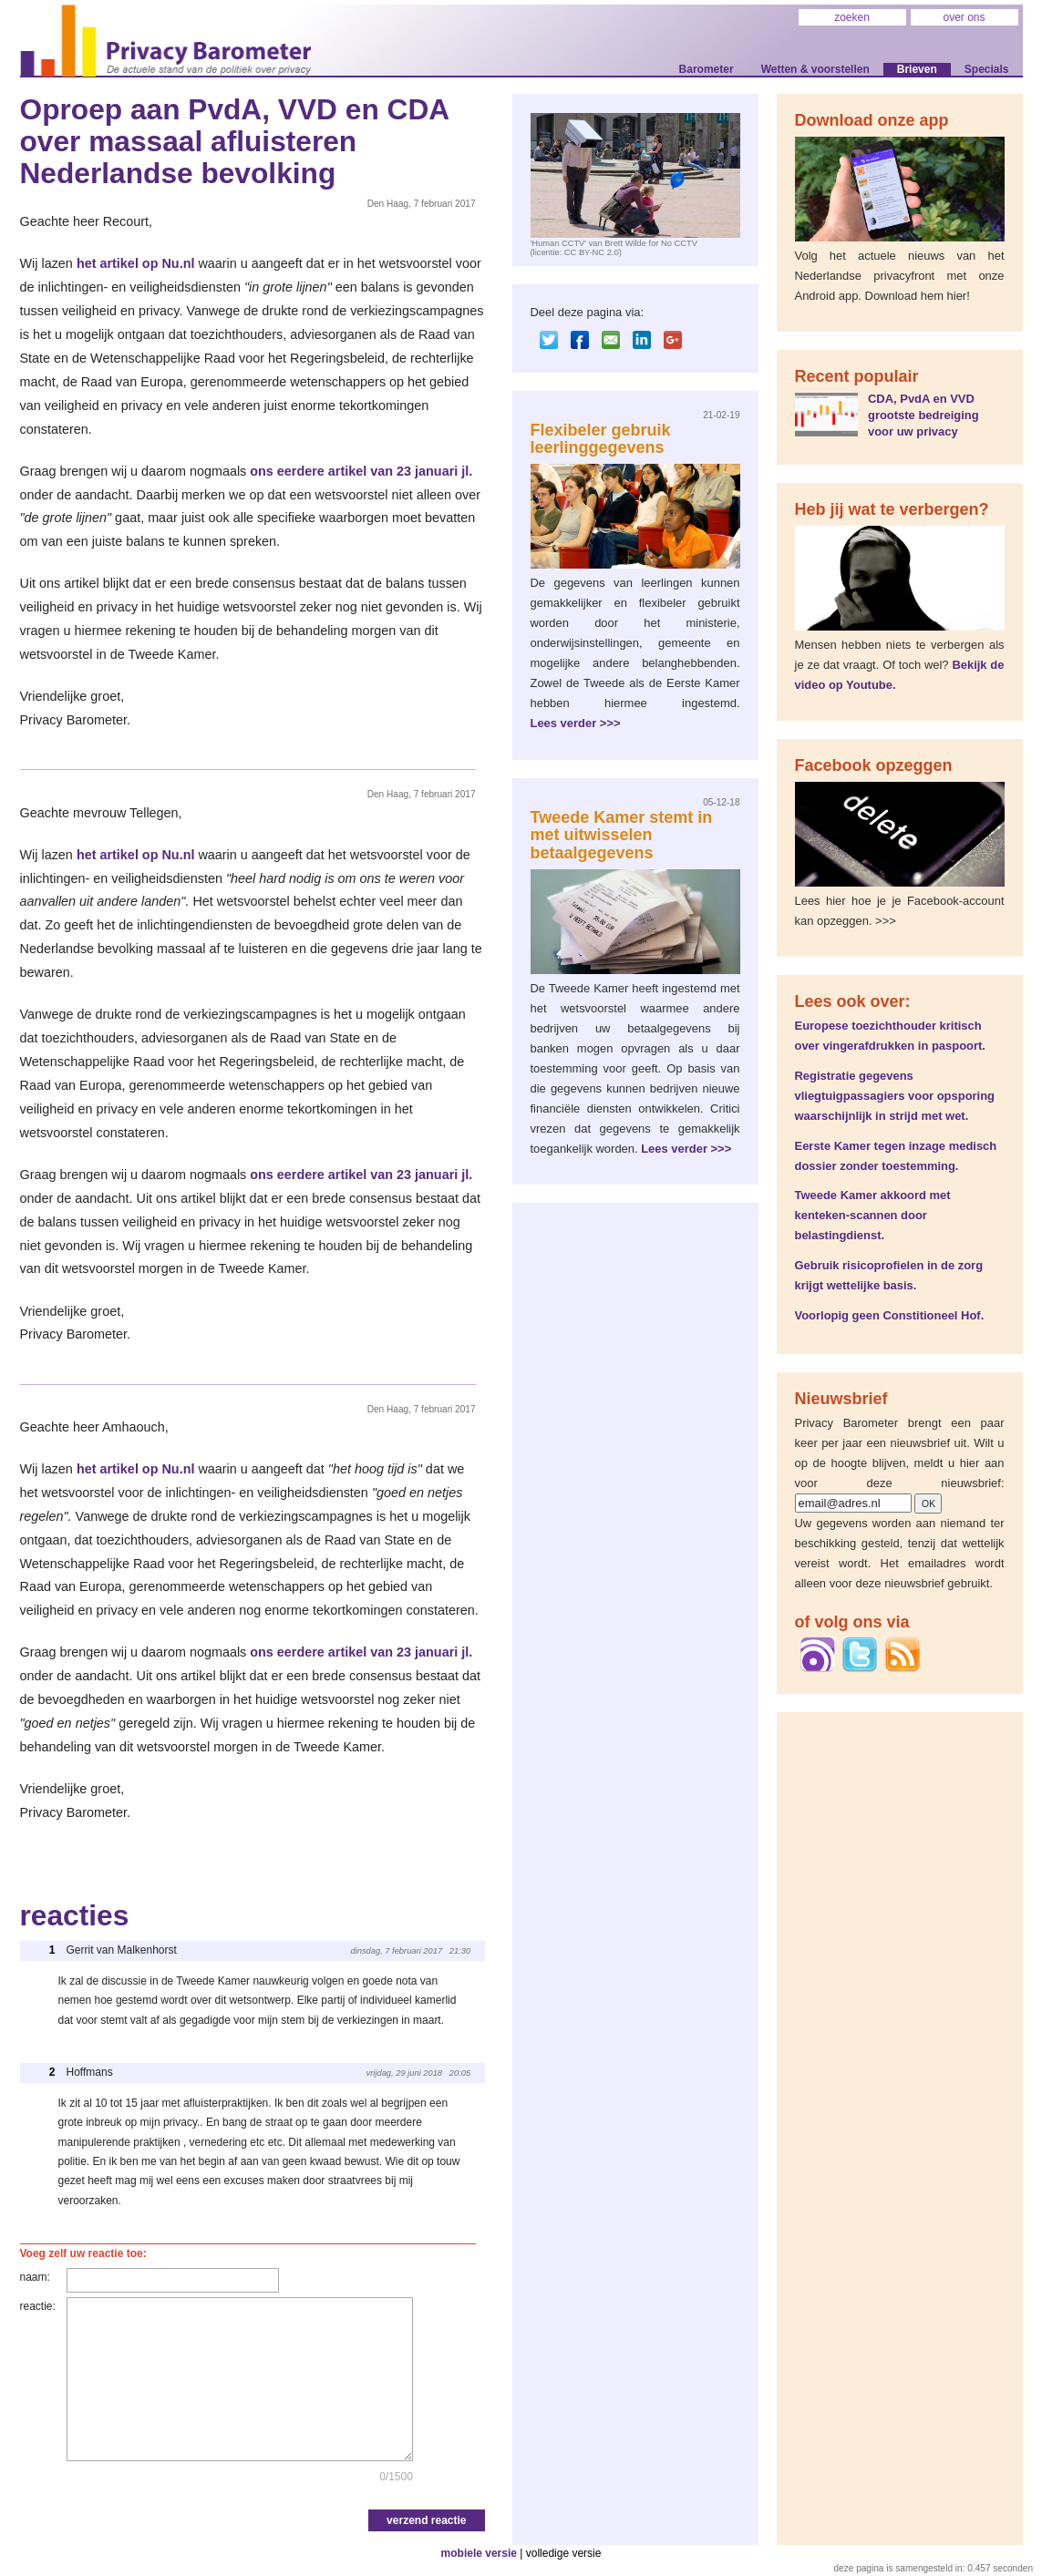  I want to click on Flexibeler gebruik leerlinggegevens, so click(601, 439).